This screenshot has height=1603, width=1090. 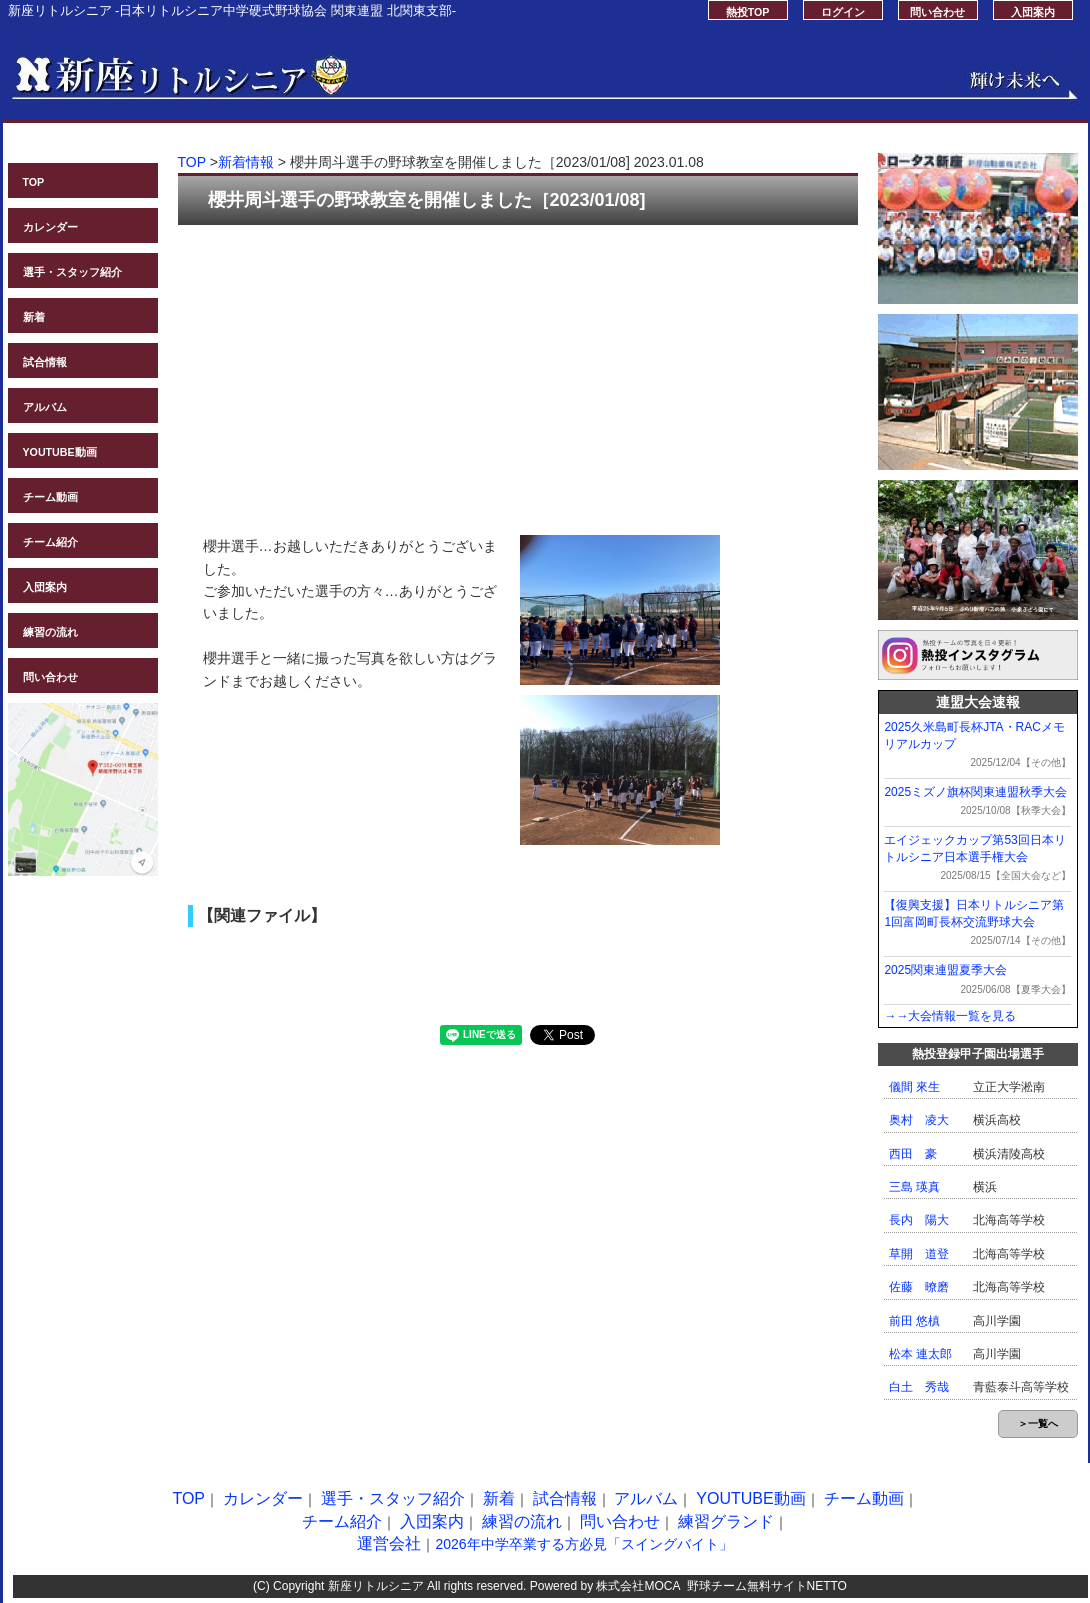 What do you see at coordinates (1033, 12) in the screenshot?
I see `入団案内` at bounding box center [1033, 12].